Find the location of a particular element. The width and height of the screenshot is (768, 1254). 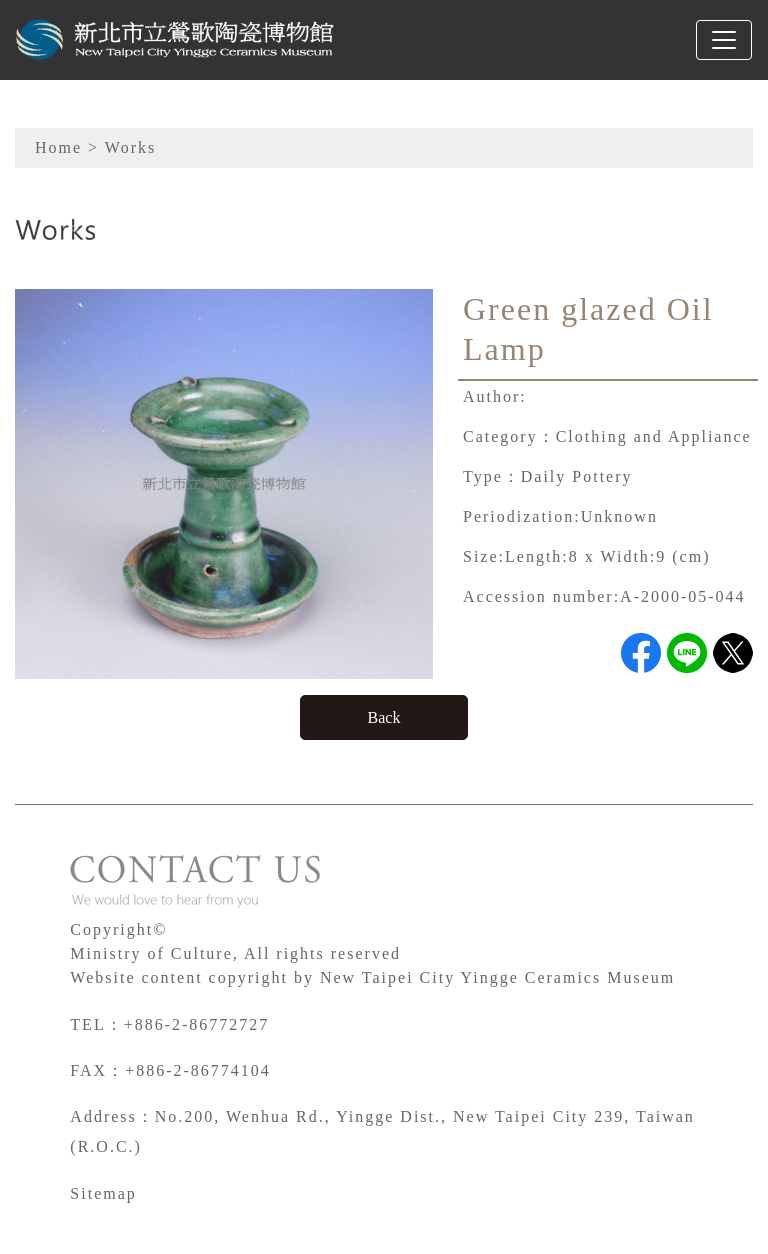

Sitemap is located at coordinates (103, 1193).